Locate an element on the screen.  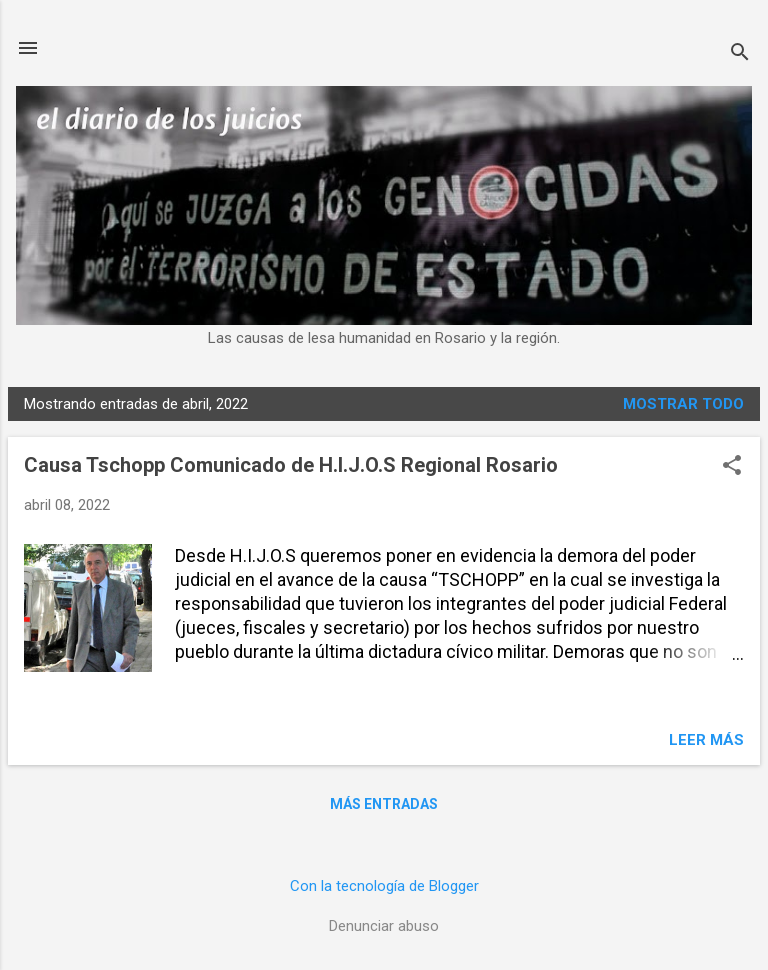
[button] is located at coordinates (732, 467).